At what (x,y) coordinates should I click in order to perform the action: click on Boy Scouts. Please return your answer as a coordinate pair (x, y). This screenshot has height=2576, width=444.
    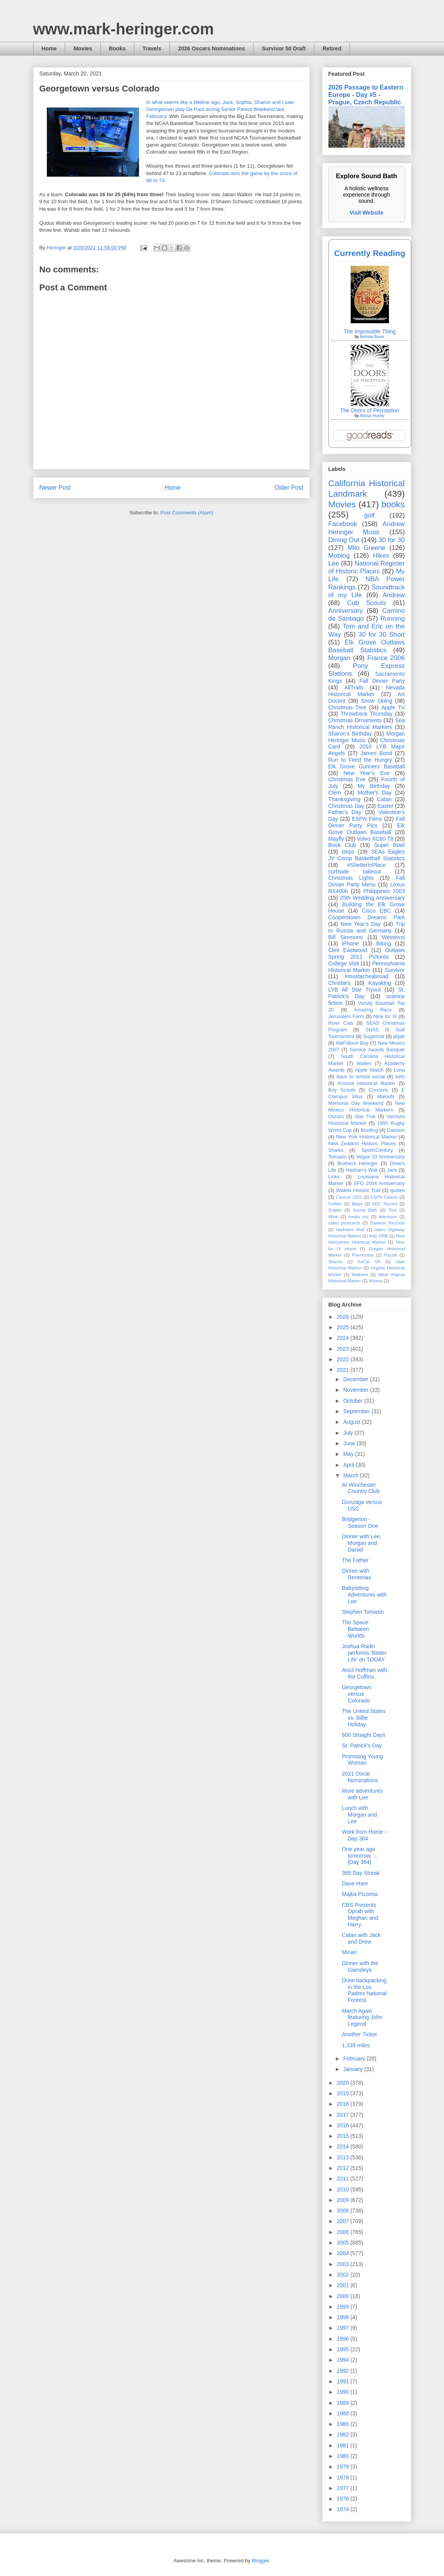
    Looking at the image, I should click on (341, 1090).